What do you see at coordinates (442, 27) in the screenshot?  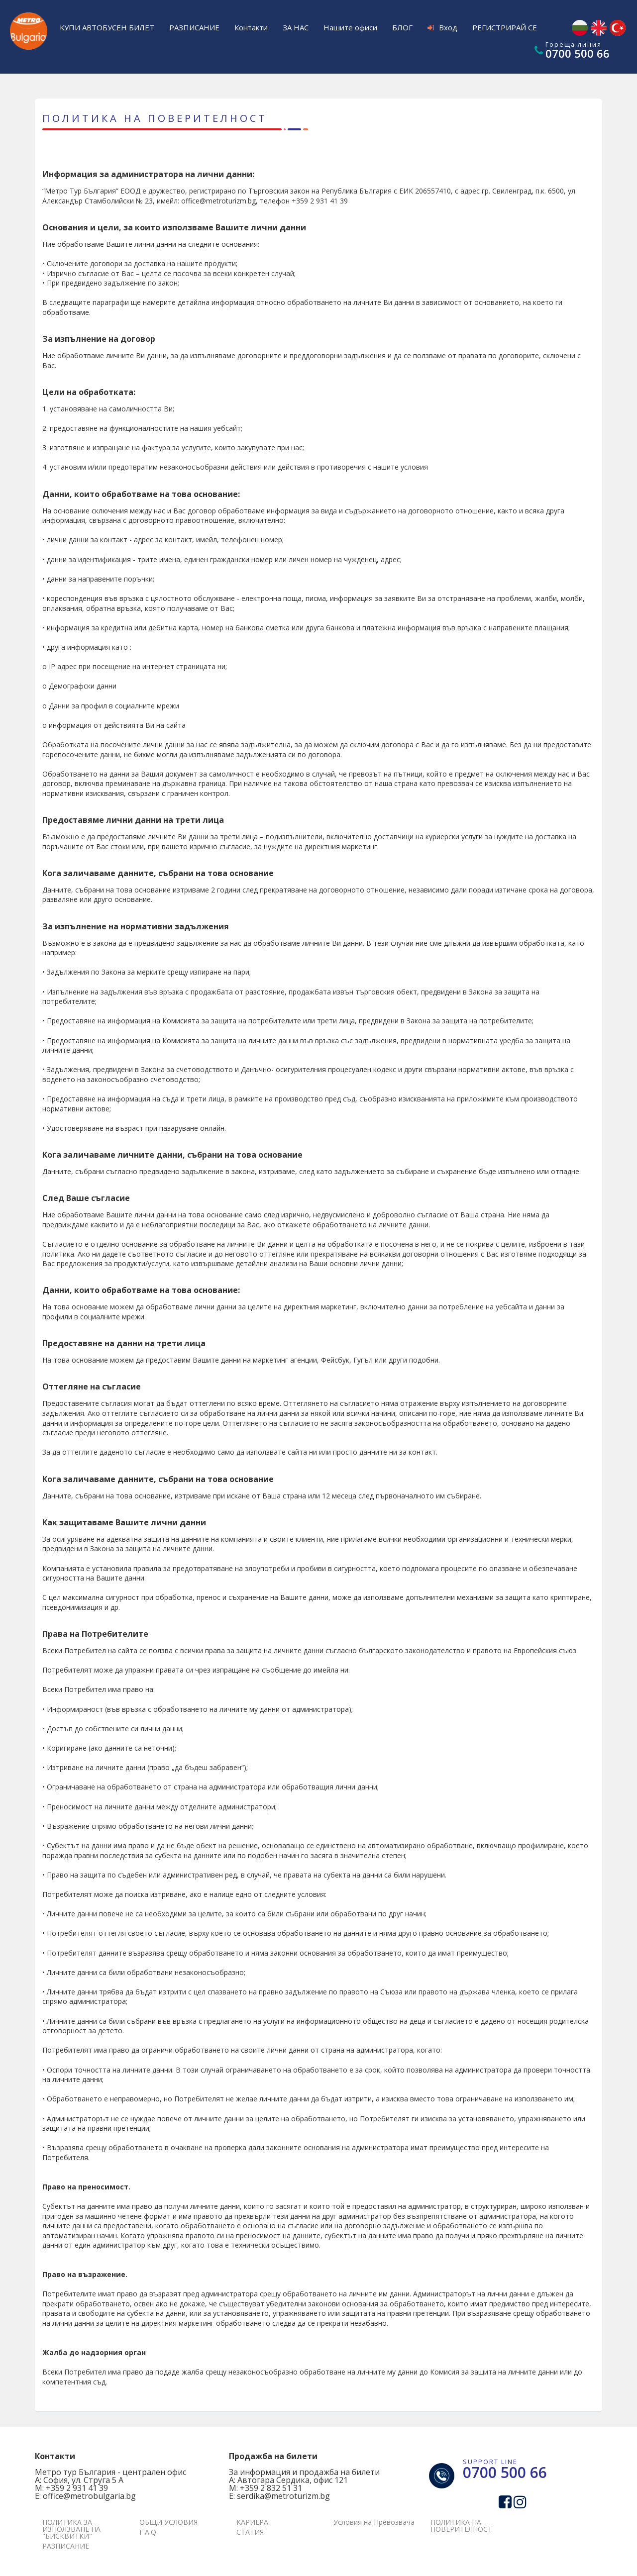 I see `Вход` at bounding box center [442, 27].